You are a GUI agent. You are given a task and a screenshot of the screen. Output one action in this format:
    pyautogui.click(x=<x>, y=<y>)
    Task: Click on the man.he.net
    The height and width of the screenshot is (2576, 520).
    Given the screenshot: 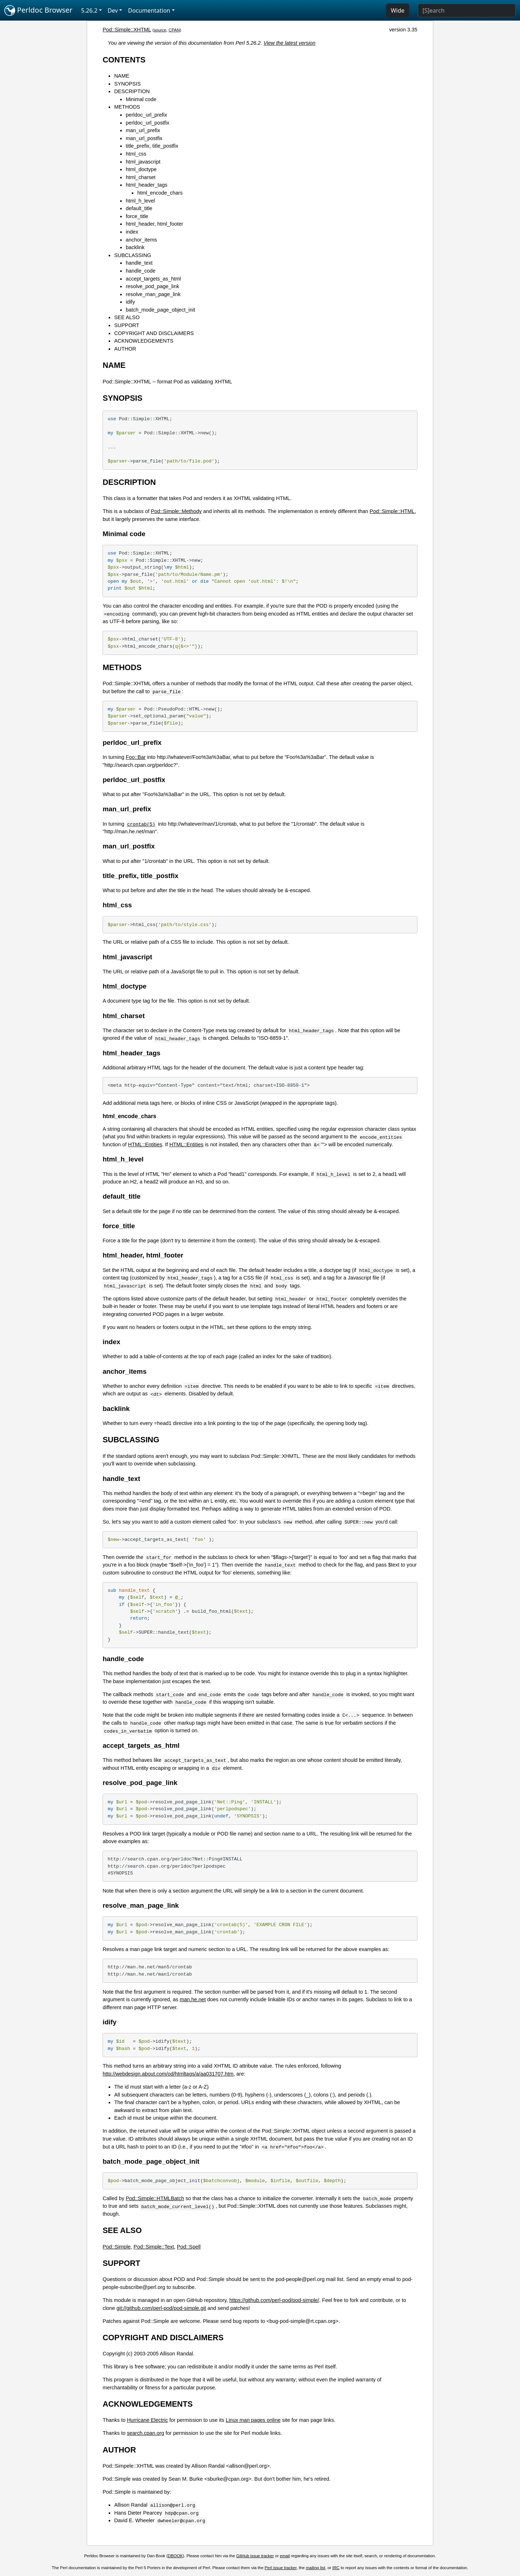 What is the action you would take?
    pyautogui.click(x=193, y=1999)
    